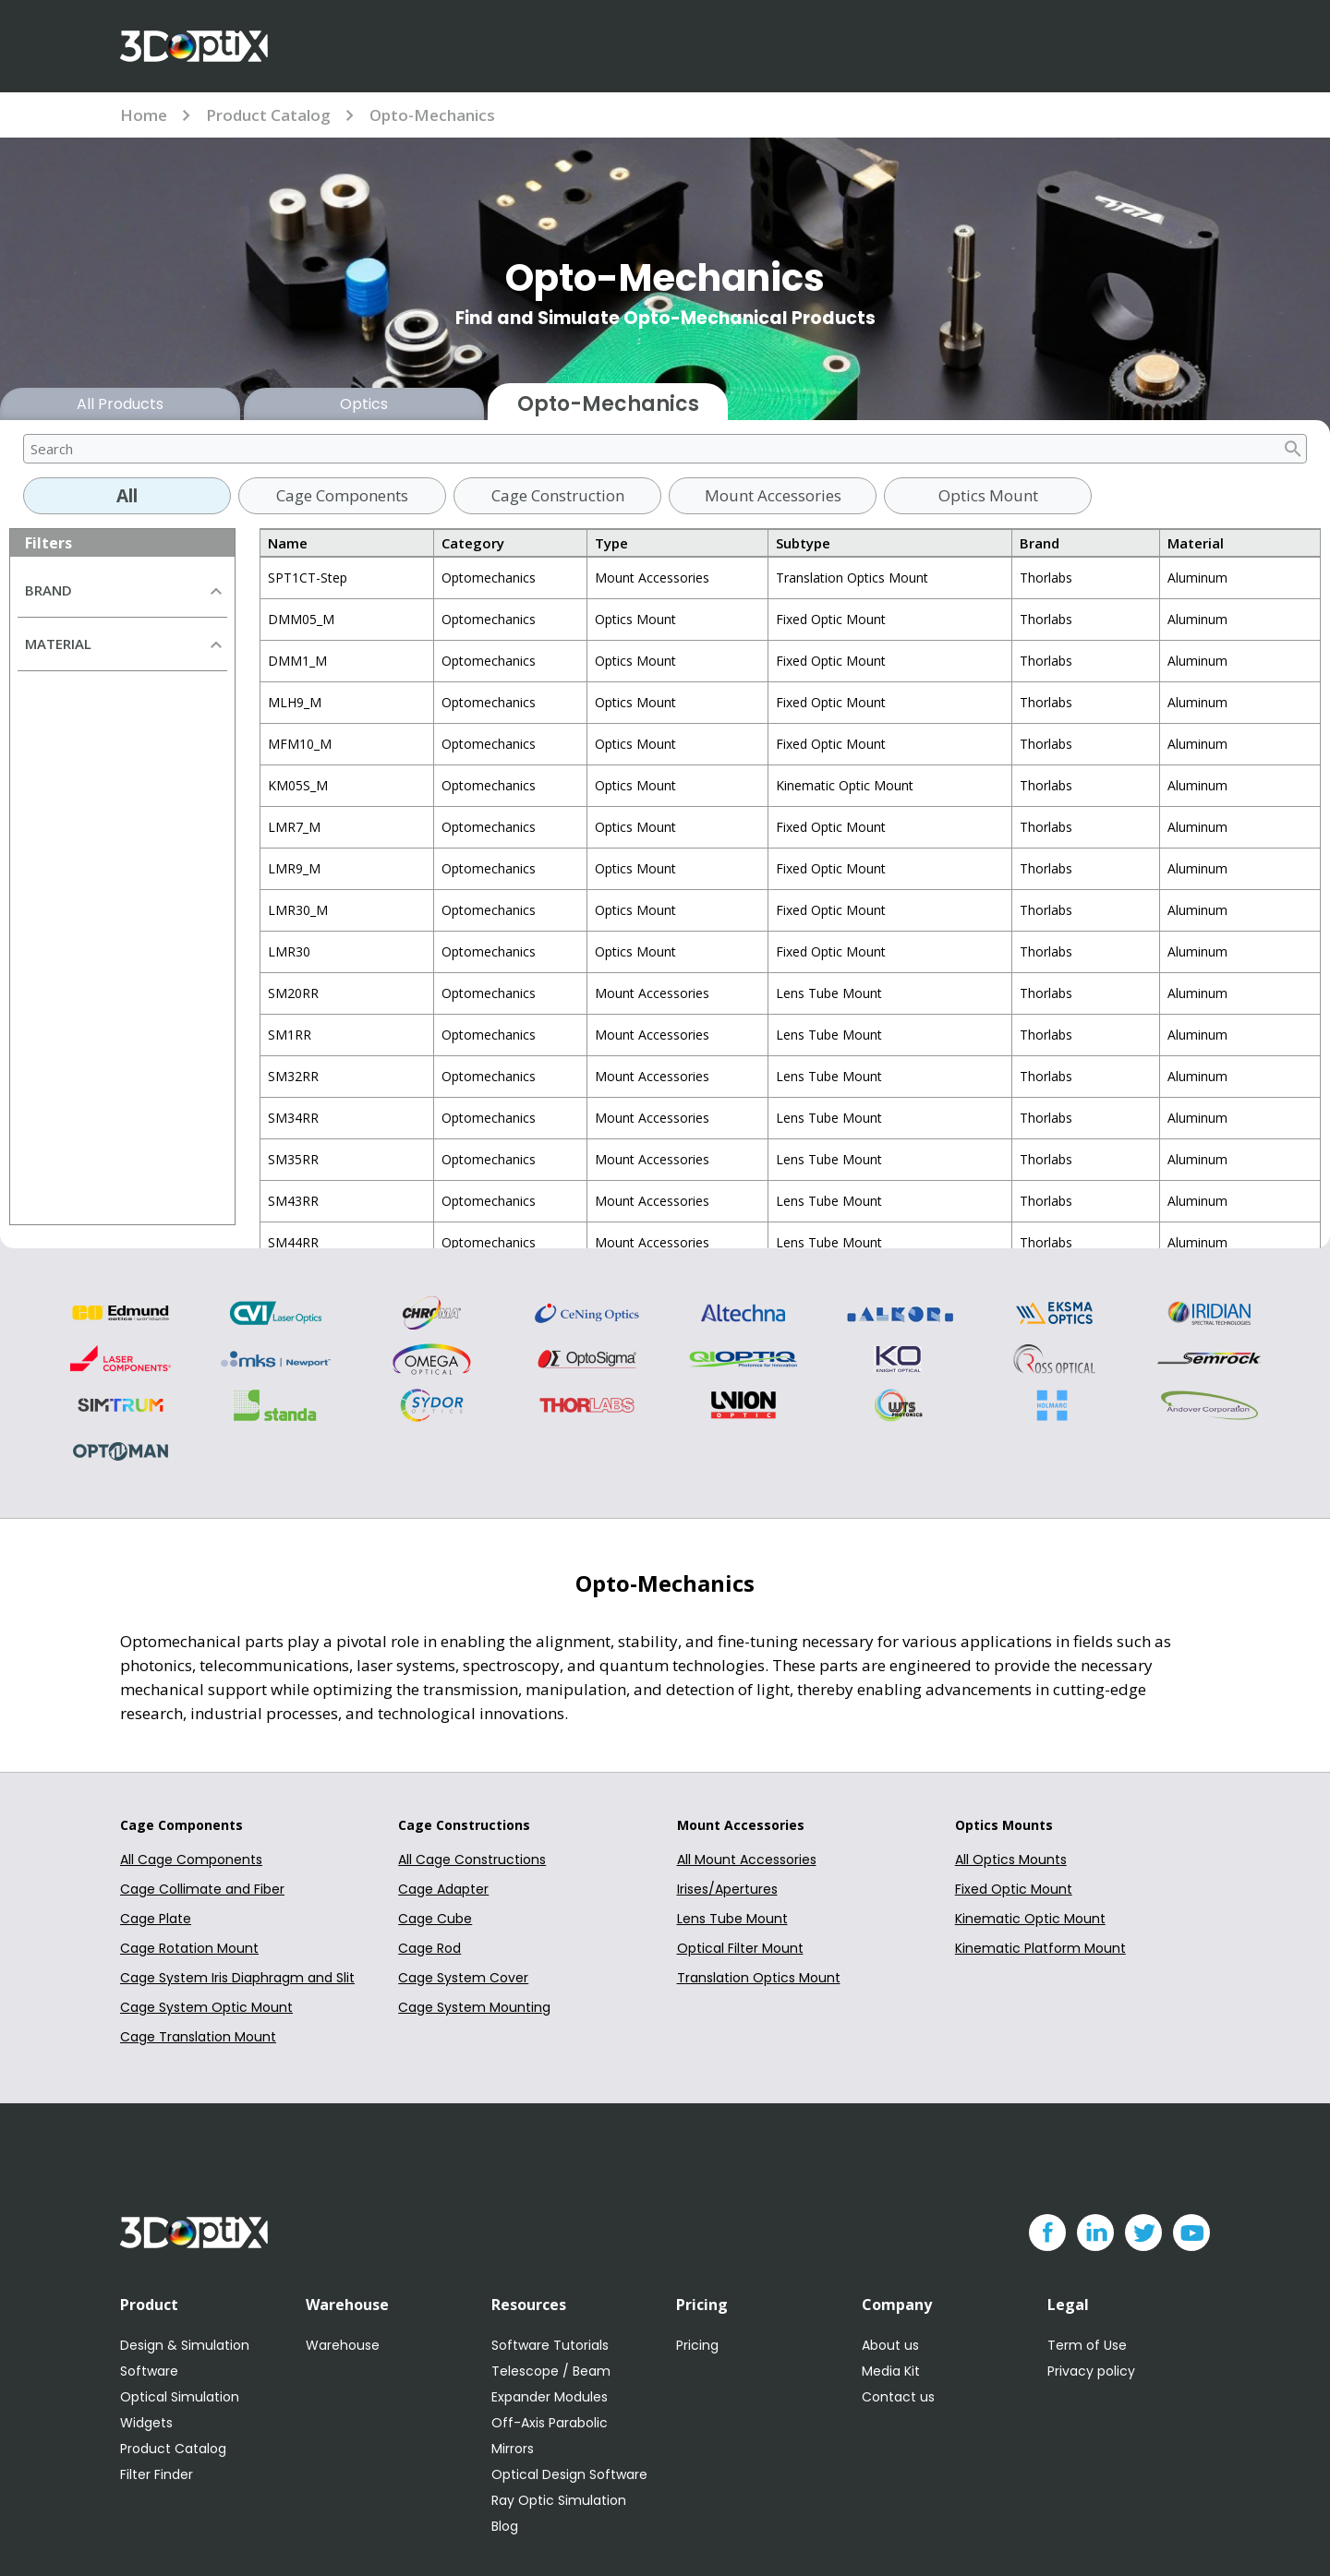 Image resolution: width=1330 pixels, height=2576 pixels. I want to click on Cage Translation Mount, so click(198, 2037).